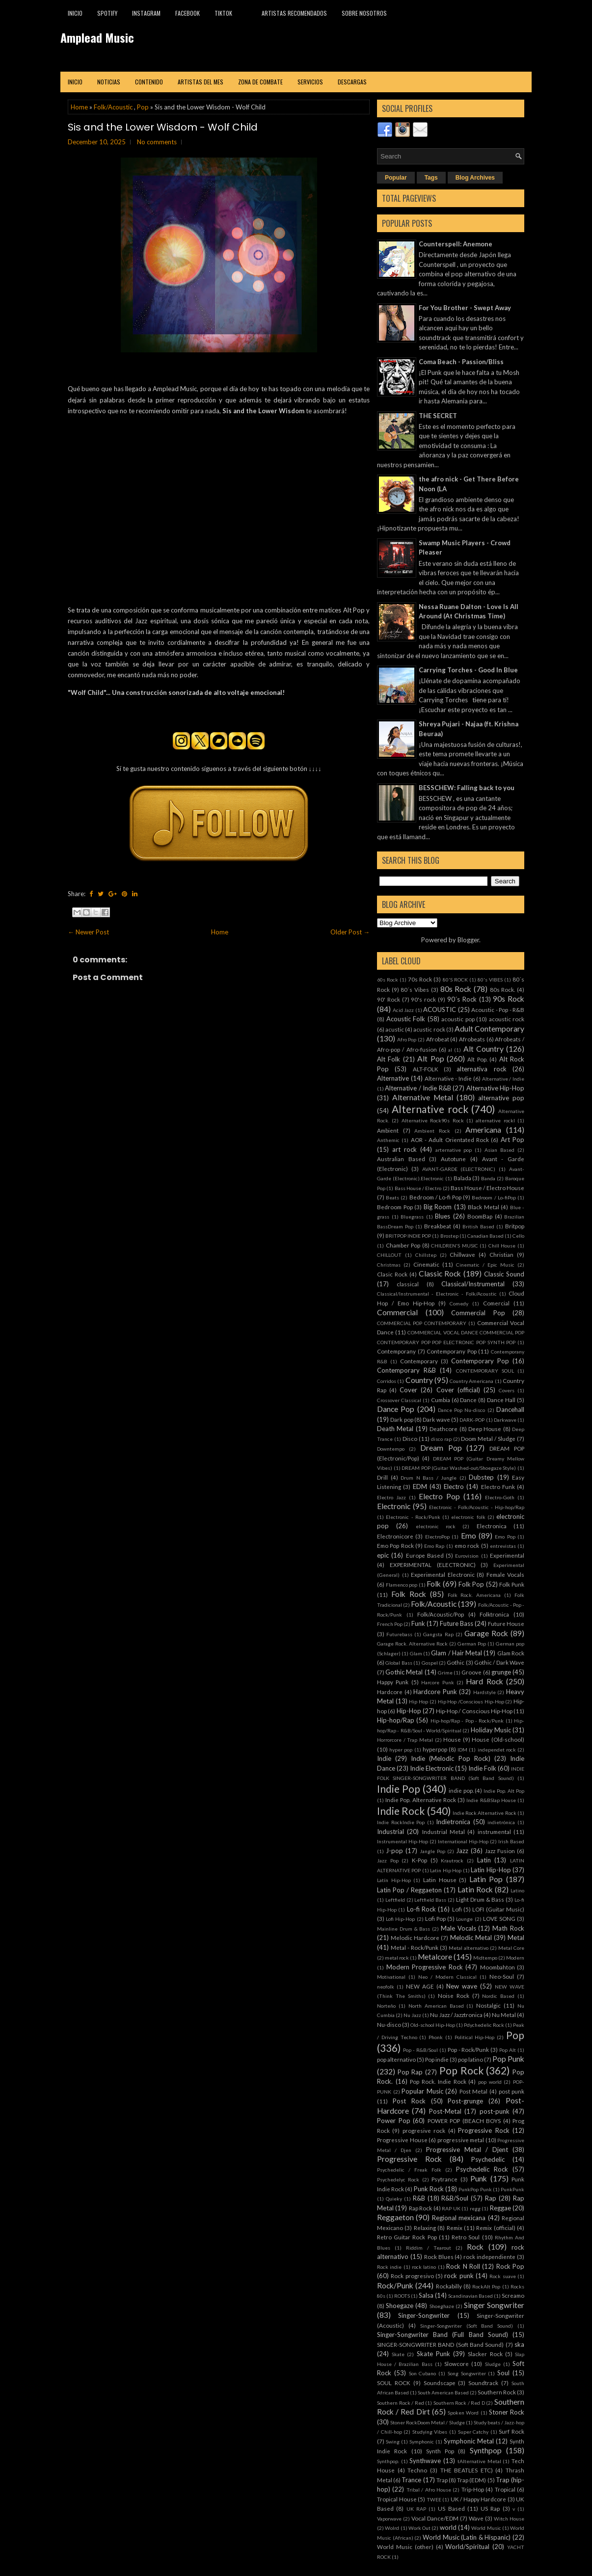  Describe the element at coordinates (501, 1399) in the screenshot. I see `Dance Hall` at that location.